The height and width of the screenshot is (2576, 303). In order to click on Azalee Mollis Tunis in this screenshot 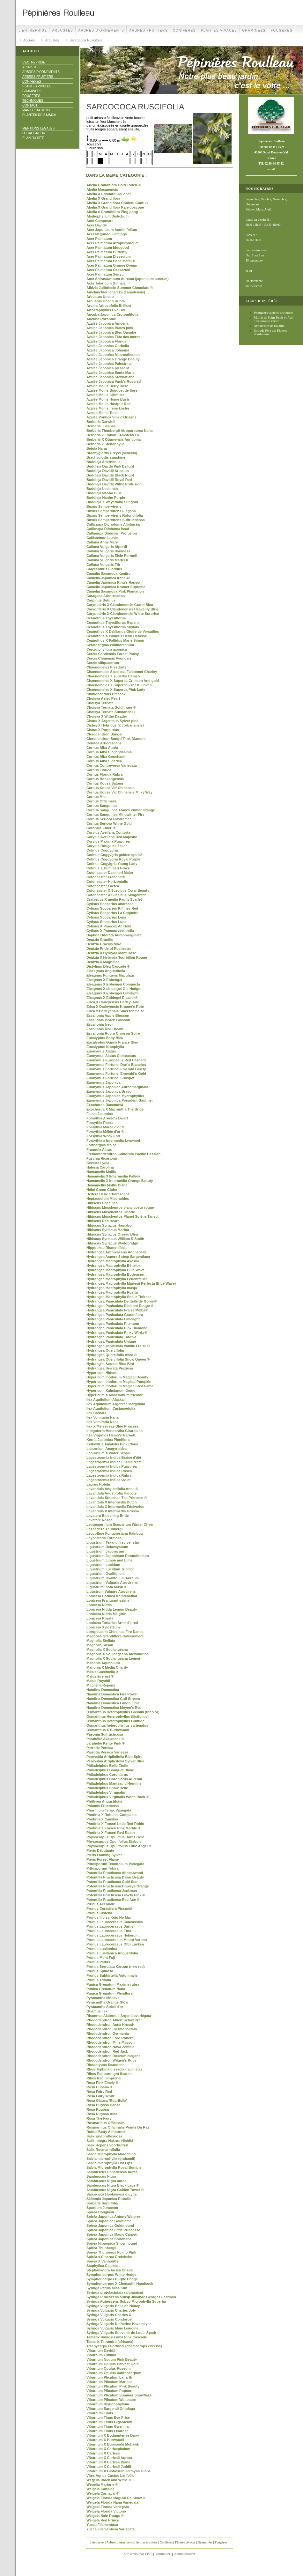, I will do `click(102, 413)`.